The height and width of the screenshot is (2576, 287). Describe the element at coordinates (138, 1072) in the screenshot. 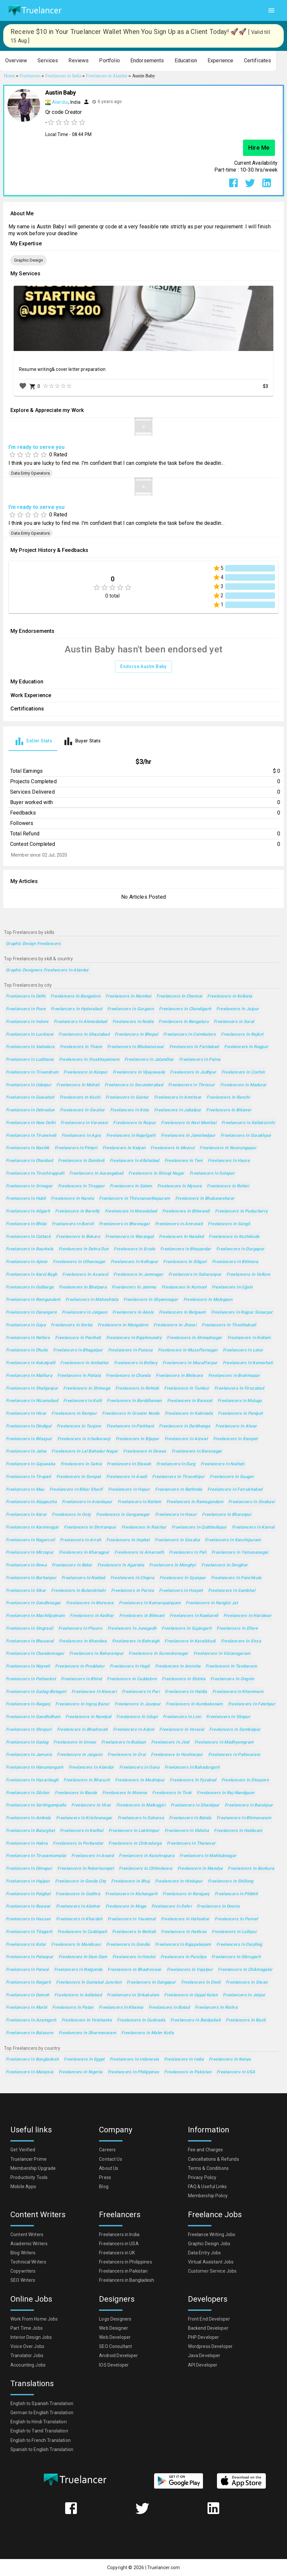

I see `Freelancers in Vijayawada` at that location.